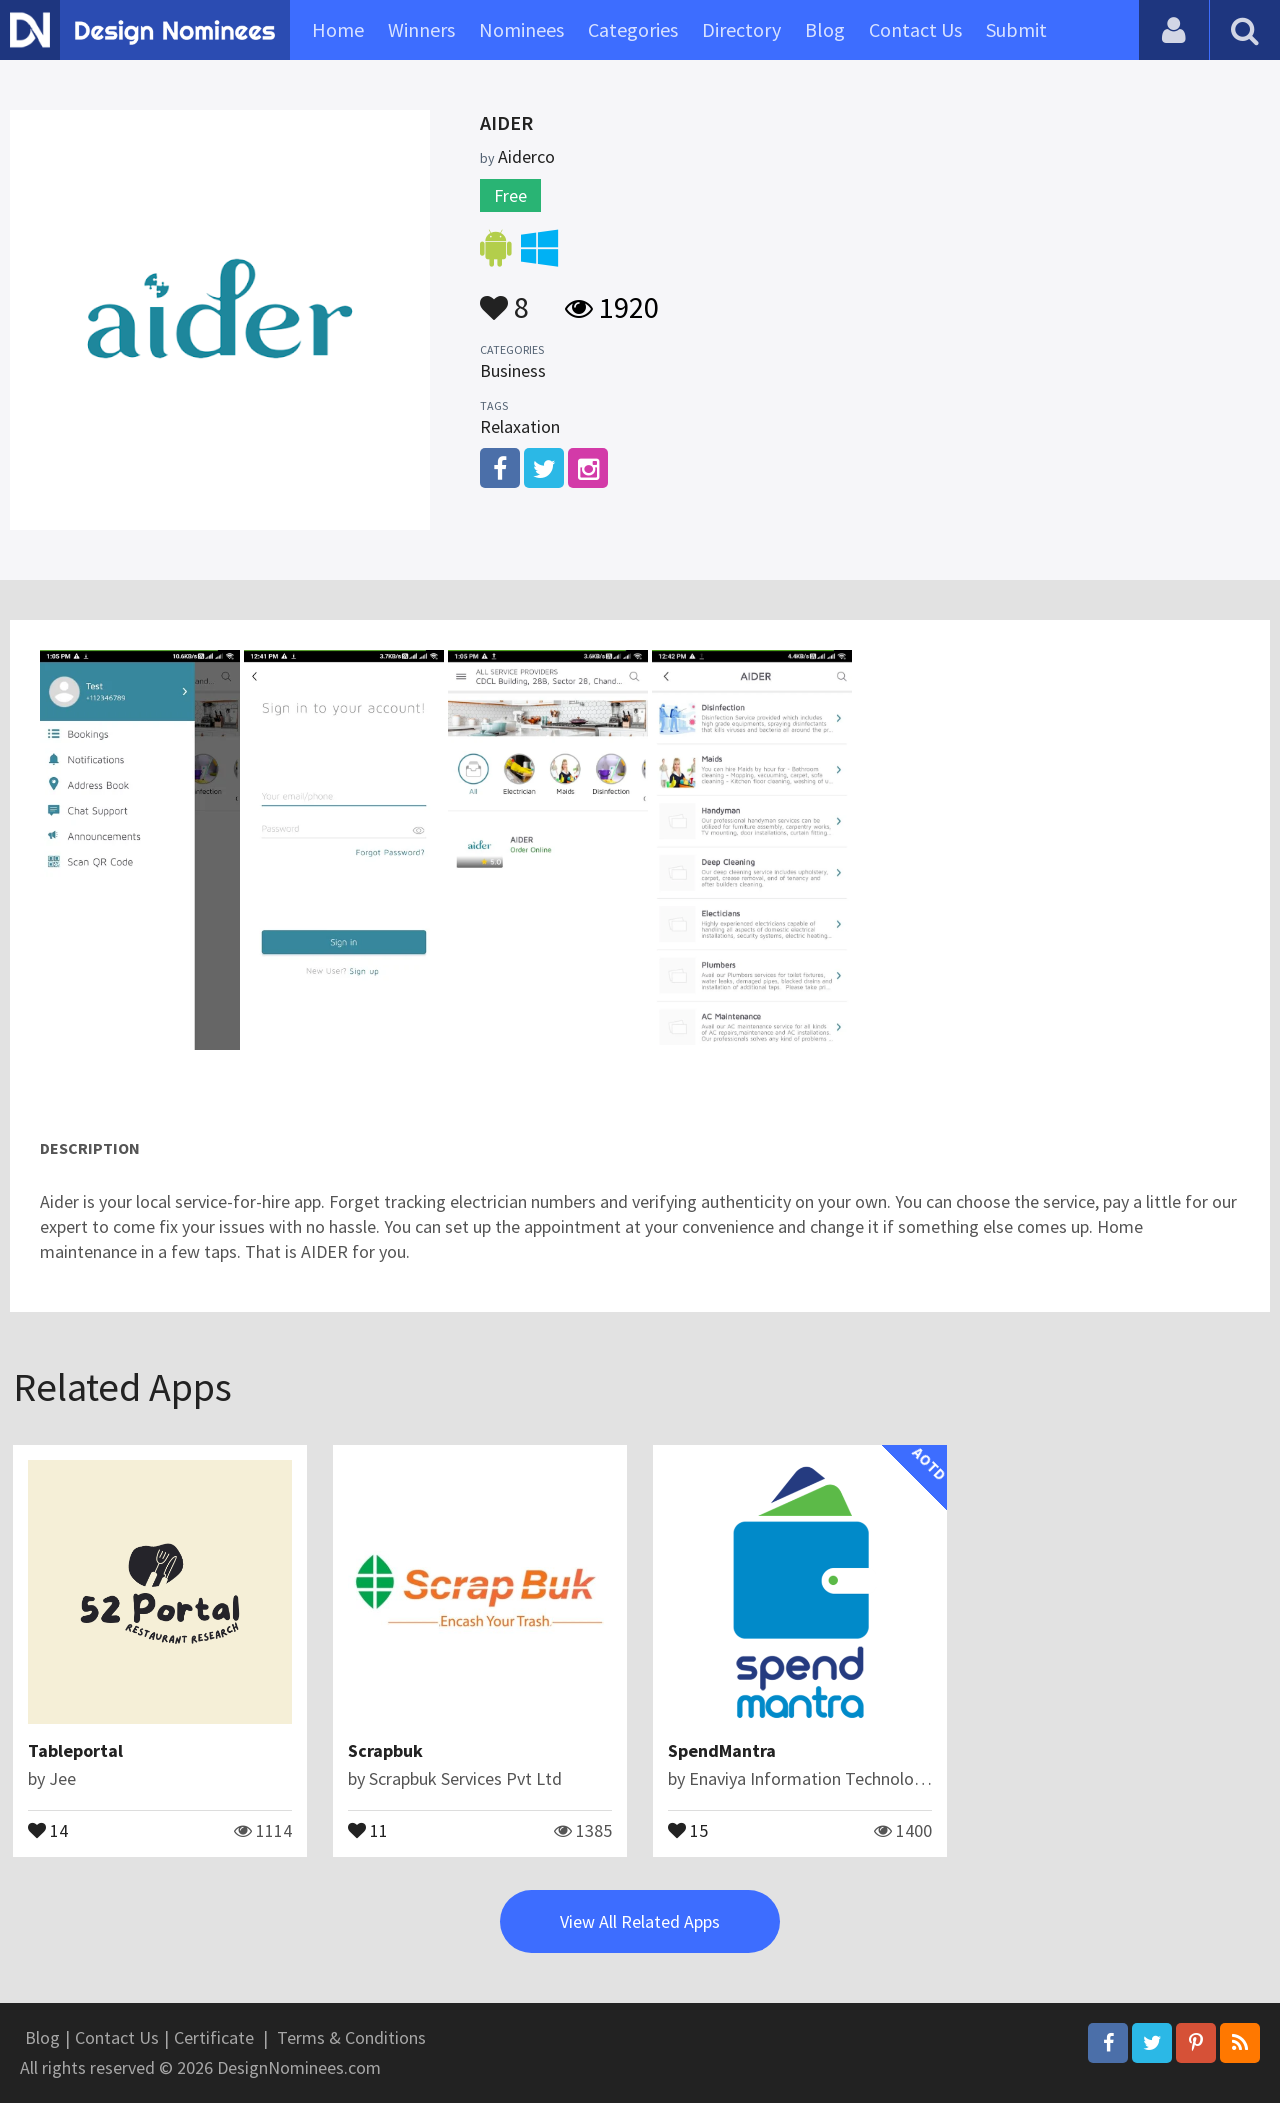 The height and width of the screenshot is (2103, 1280). Describe the element at coordinates (513, 370) in the screenshot. I see `Business` at that location.